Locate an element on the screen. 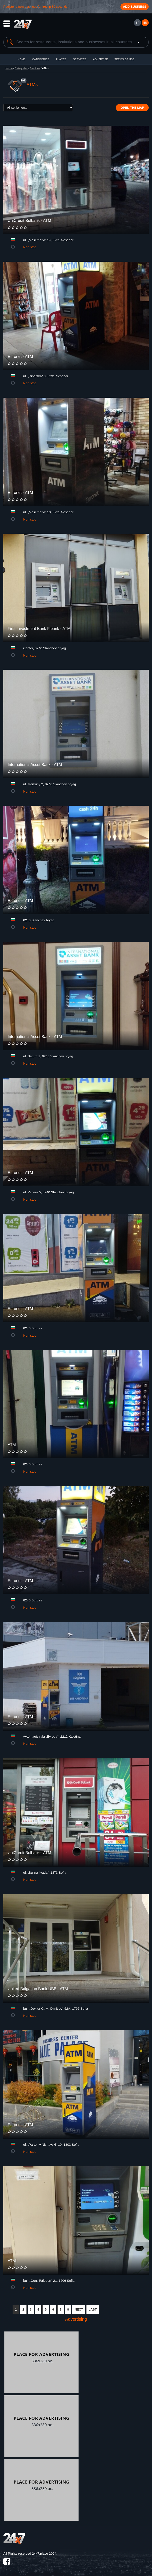 This screenshot has height=2576, width=152. Services is located at coordinates (79, 59).